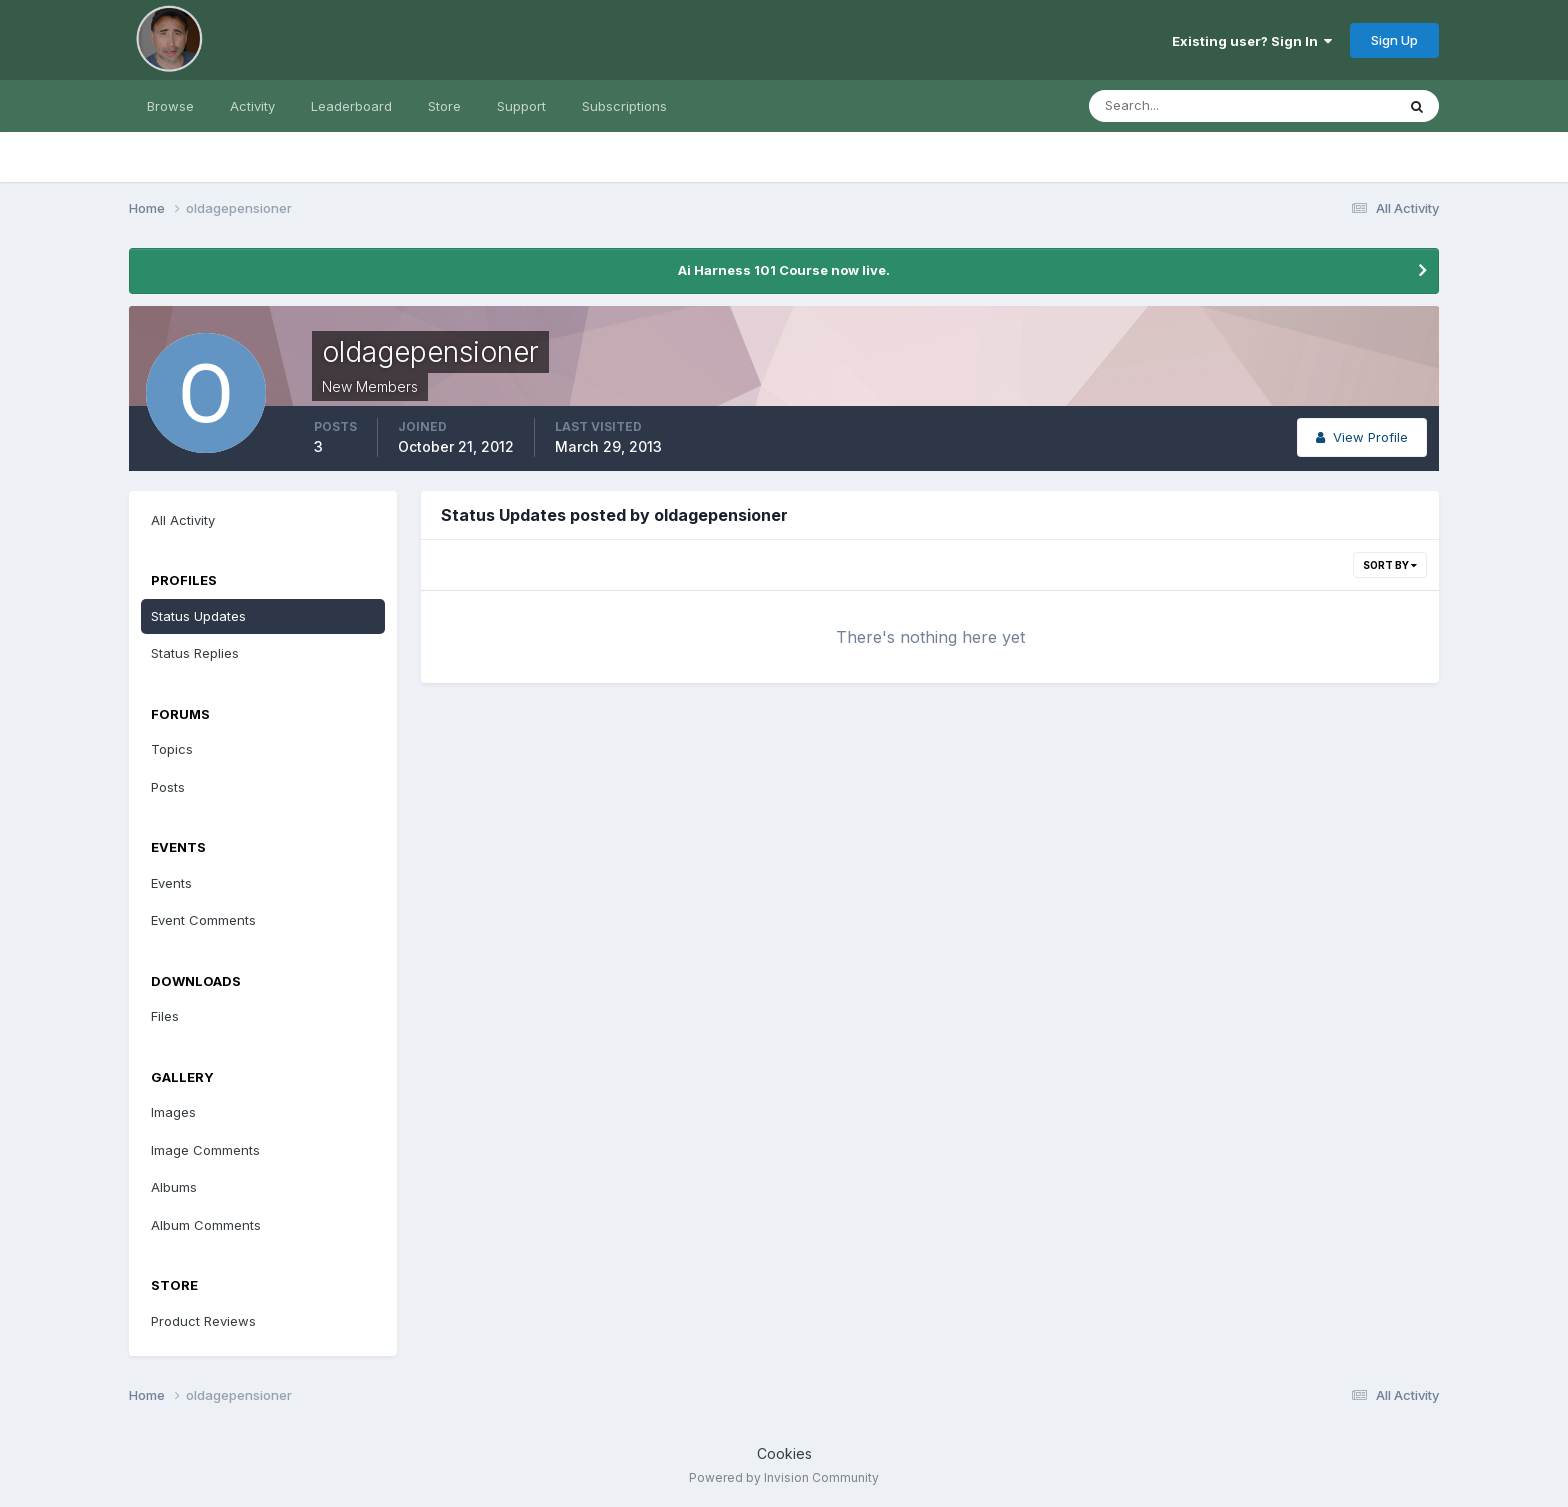 The width and height of the screenshot is (1568, 1507). Describe the element at coordinates (1390, 565) in the screenshot. I see `Sort By` at that location.